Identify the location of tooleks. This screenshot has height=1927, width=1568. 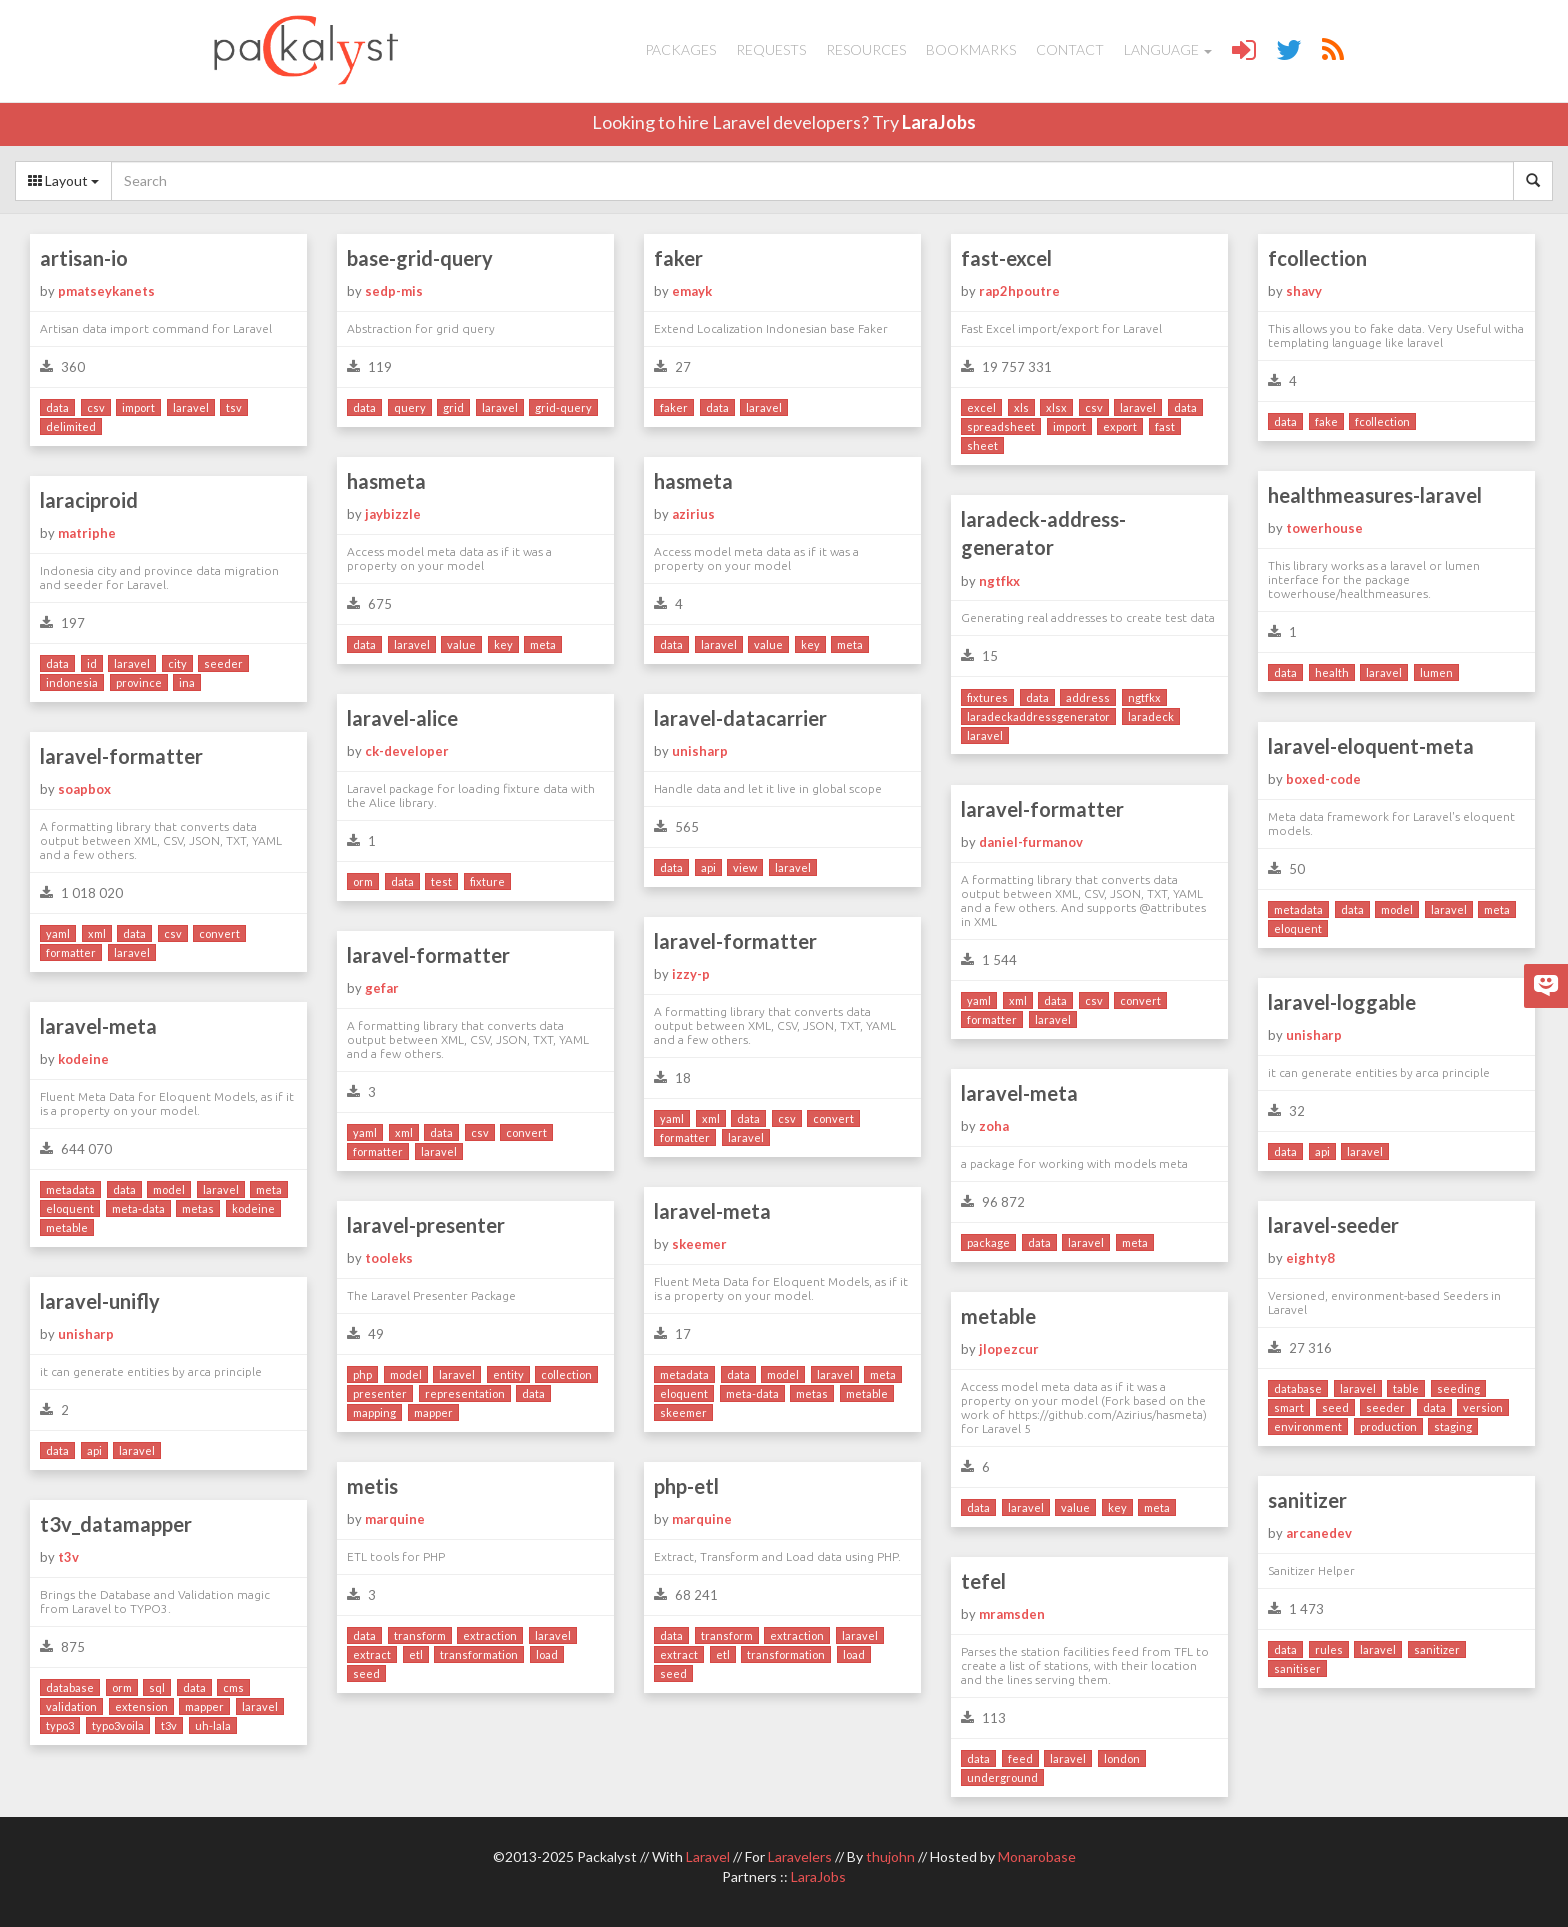
(389, 1258).